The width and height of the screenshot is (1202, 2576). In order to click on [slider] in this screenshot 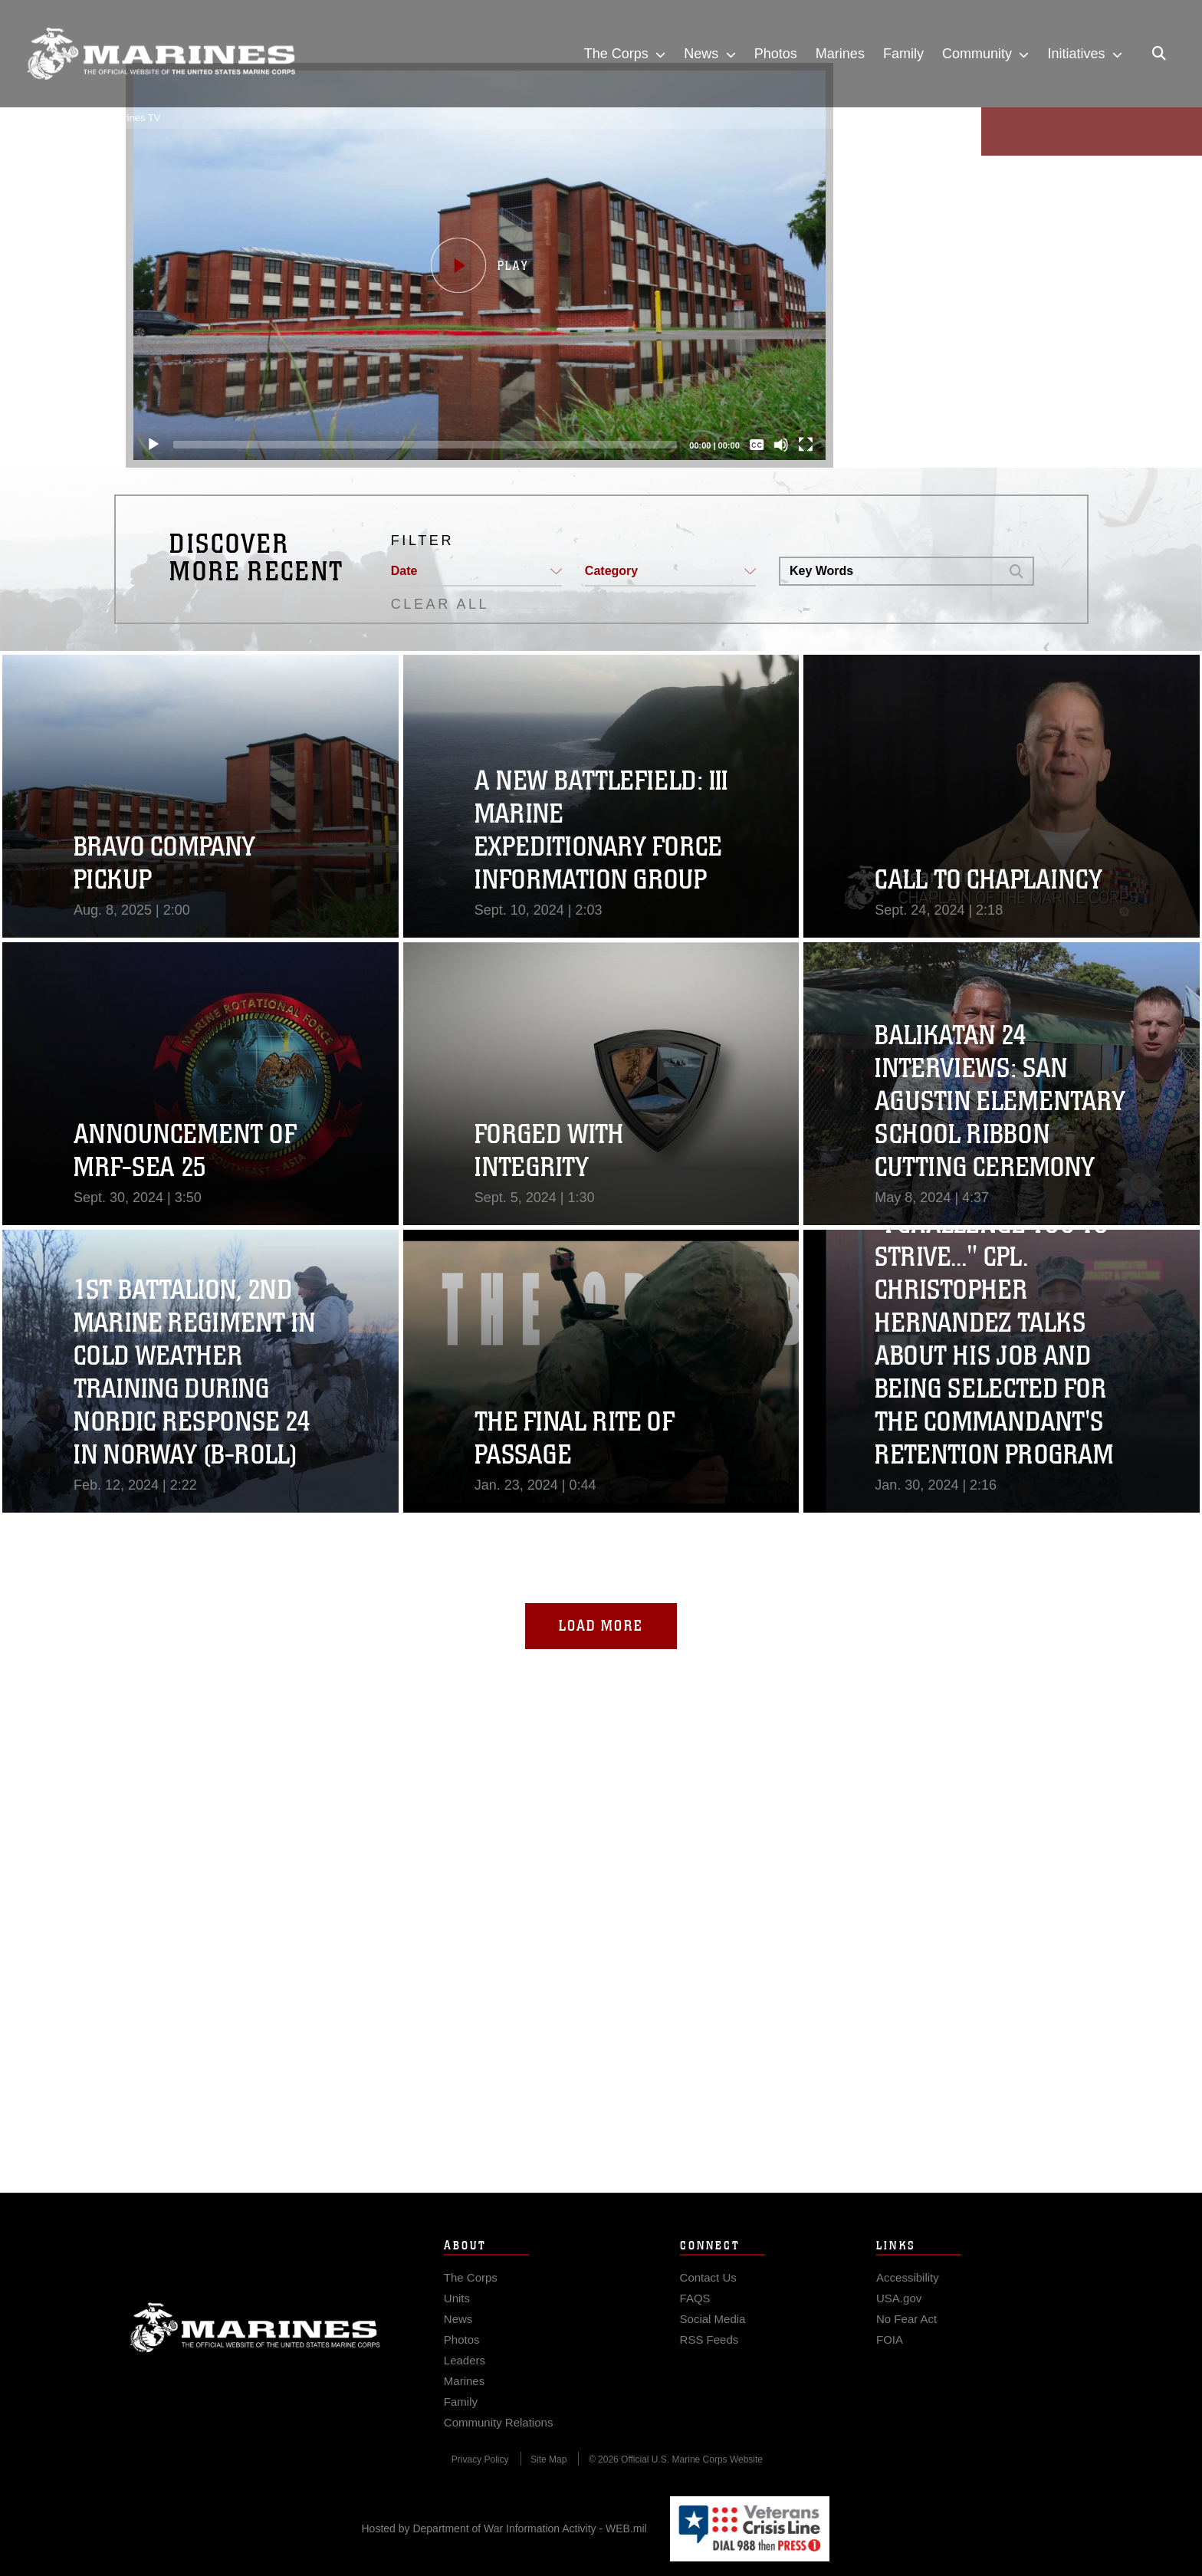, I will do `click(425, 445)`.